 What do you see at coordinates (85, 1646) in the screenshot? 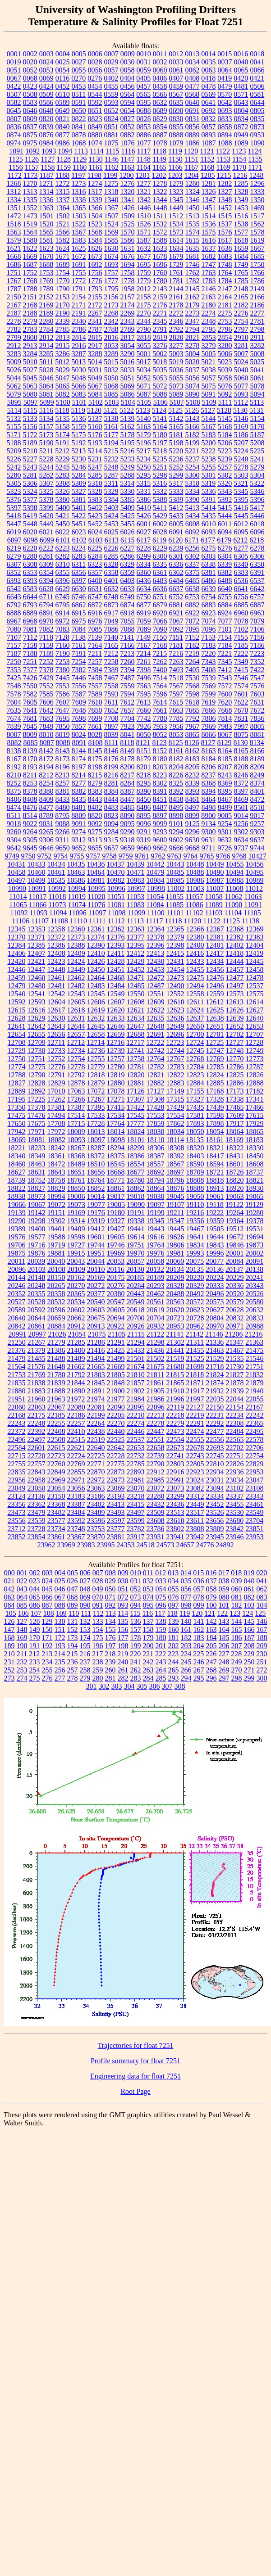
I see `195` at bounding box center [85, 1646].